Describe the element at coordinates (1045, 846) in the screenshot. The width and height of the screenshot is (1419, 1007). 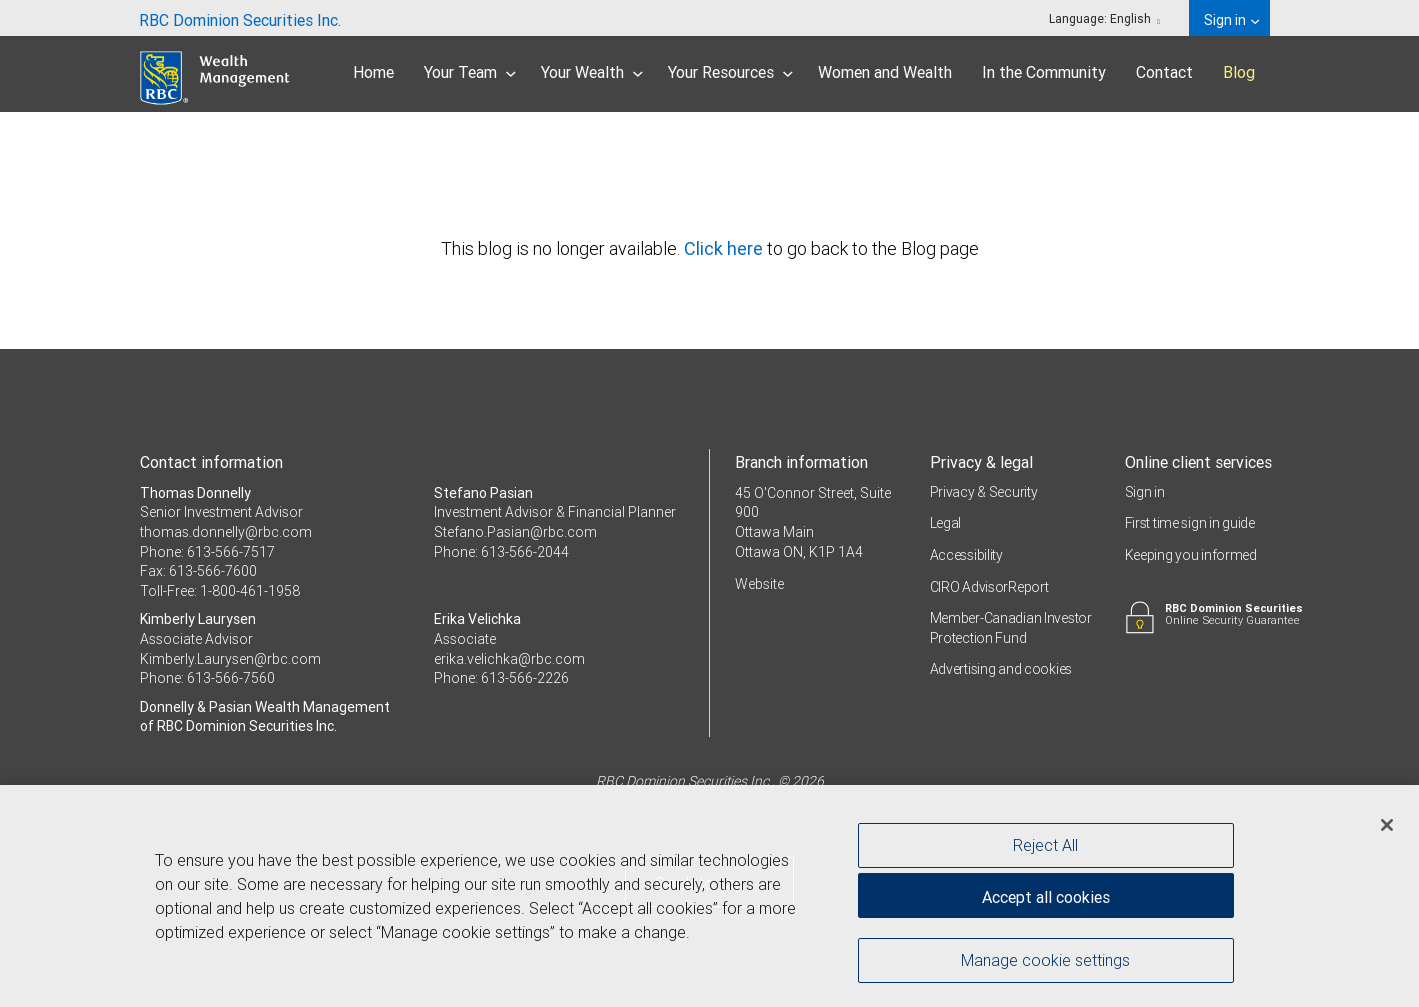
I see `Reject All` at that location.